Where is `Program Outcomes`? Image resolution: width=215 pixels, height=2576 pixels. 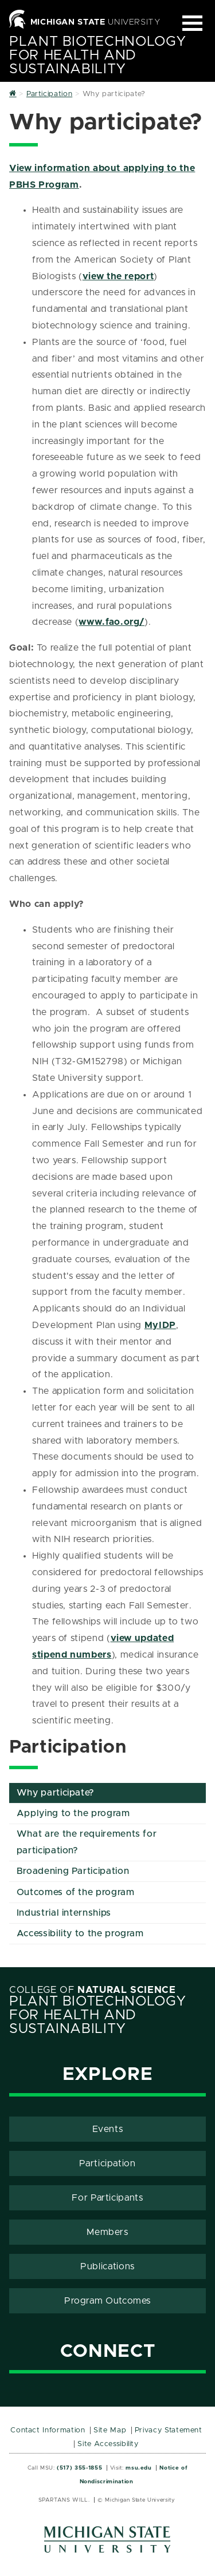 Program Outcomes is located at coordinates (107, 2300).